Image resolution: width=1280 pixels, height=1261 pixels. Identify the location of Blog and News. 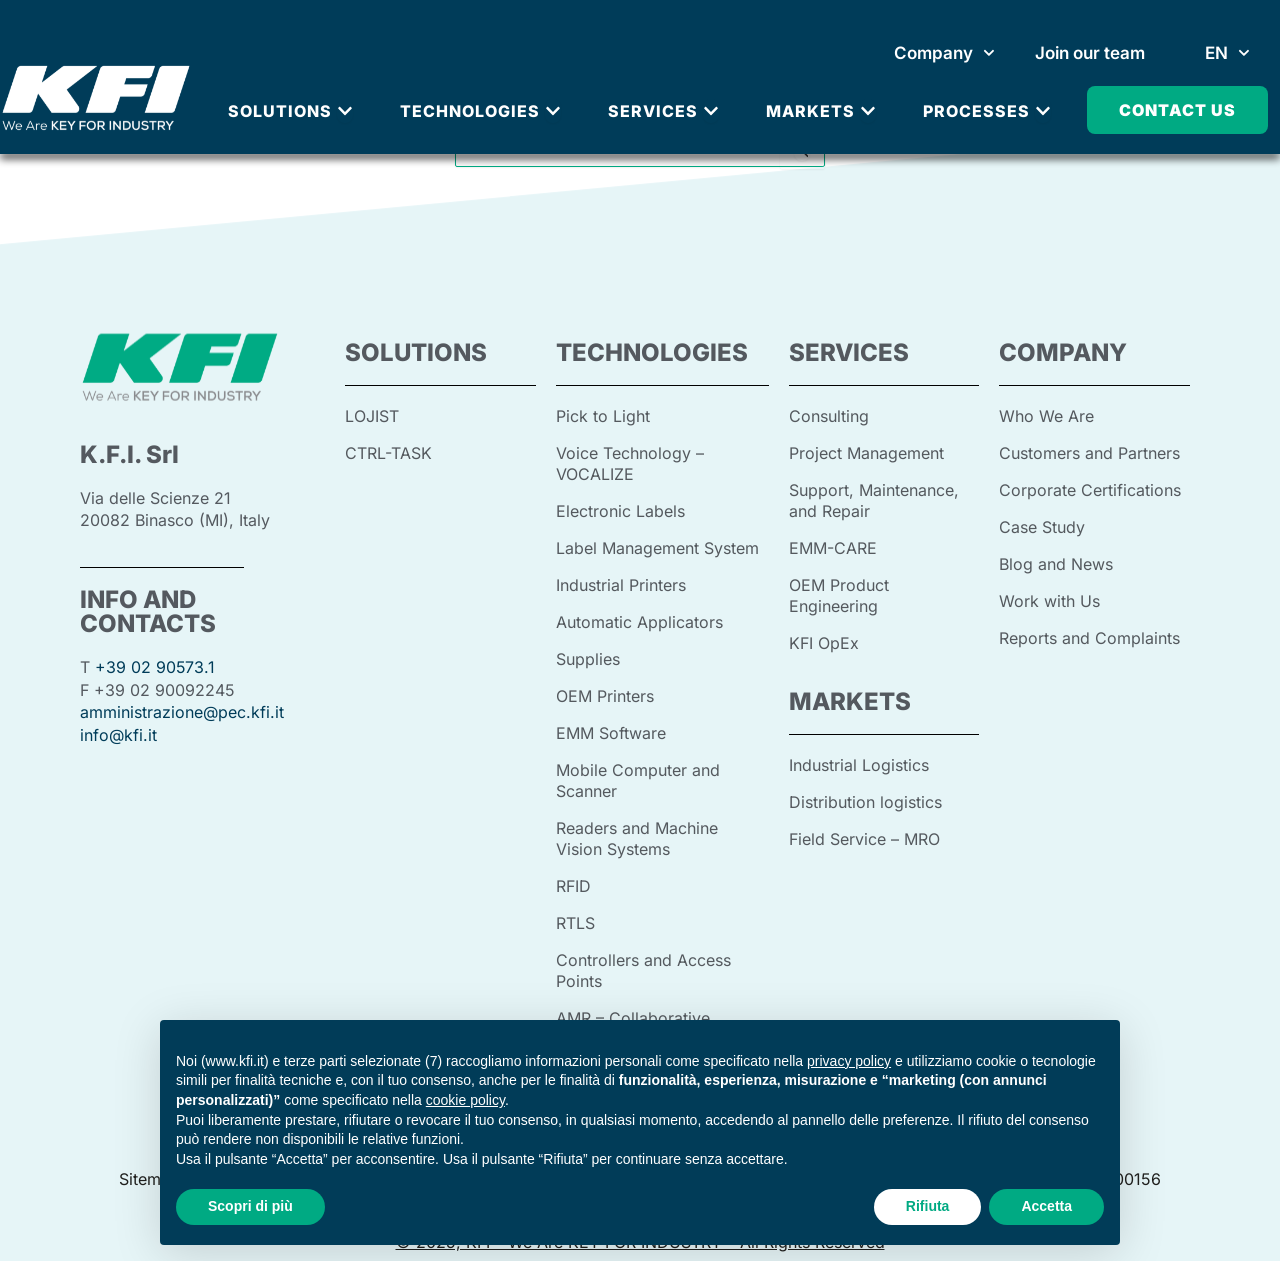
(1056, 560).